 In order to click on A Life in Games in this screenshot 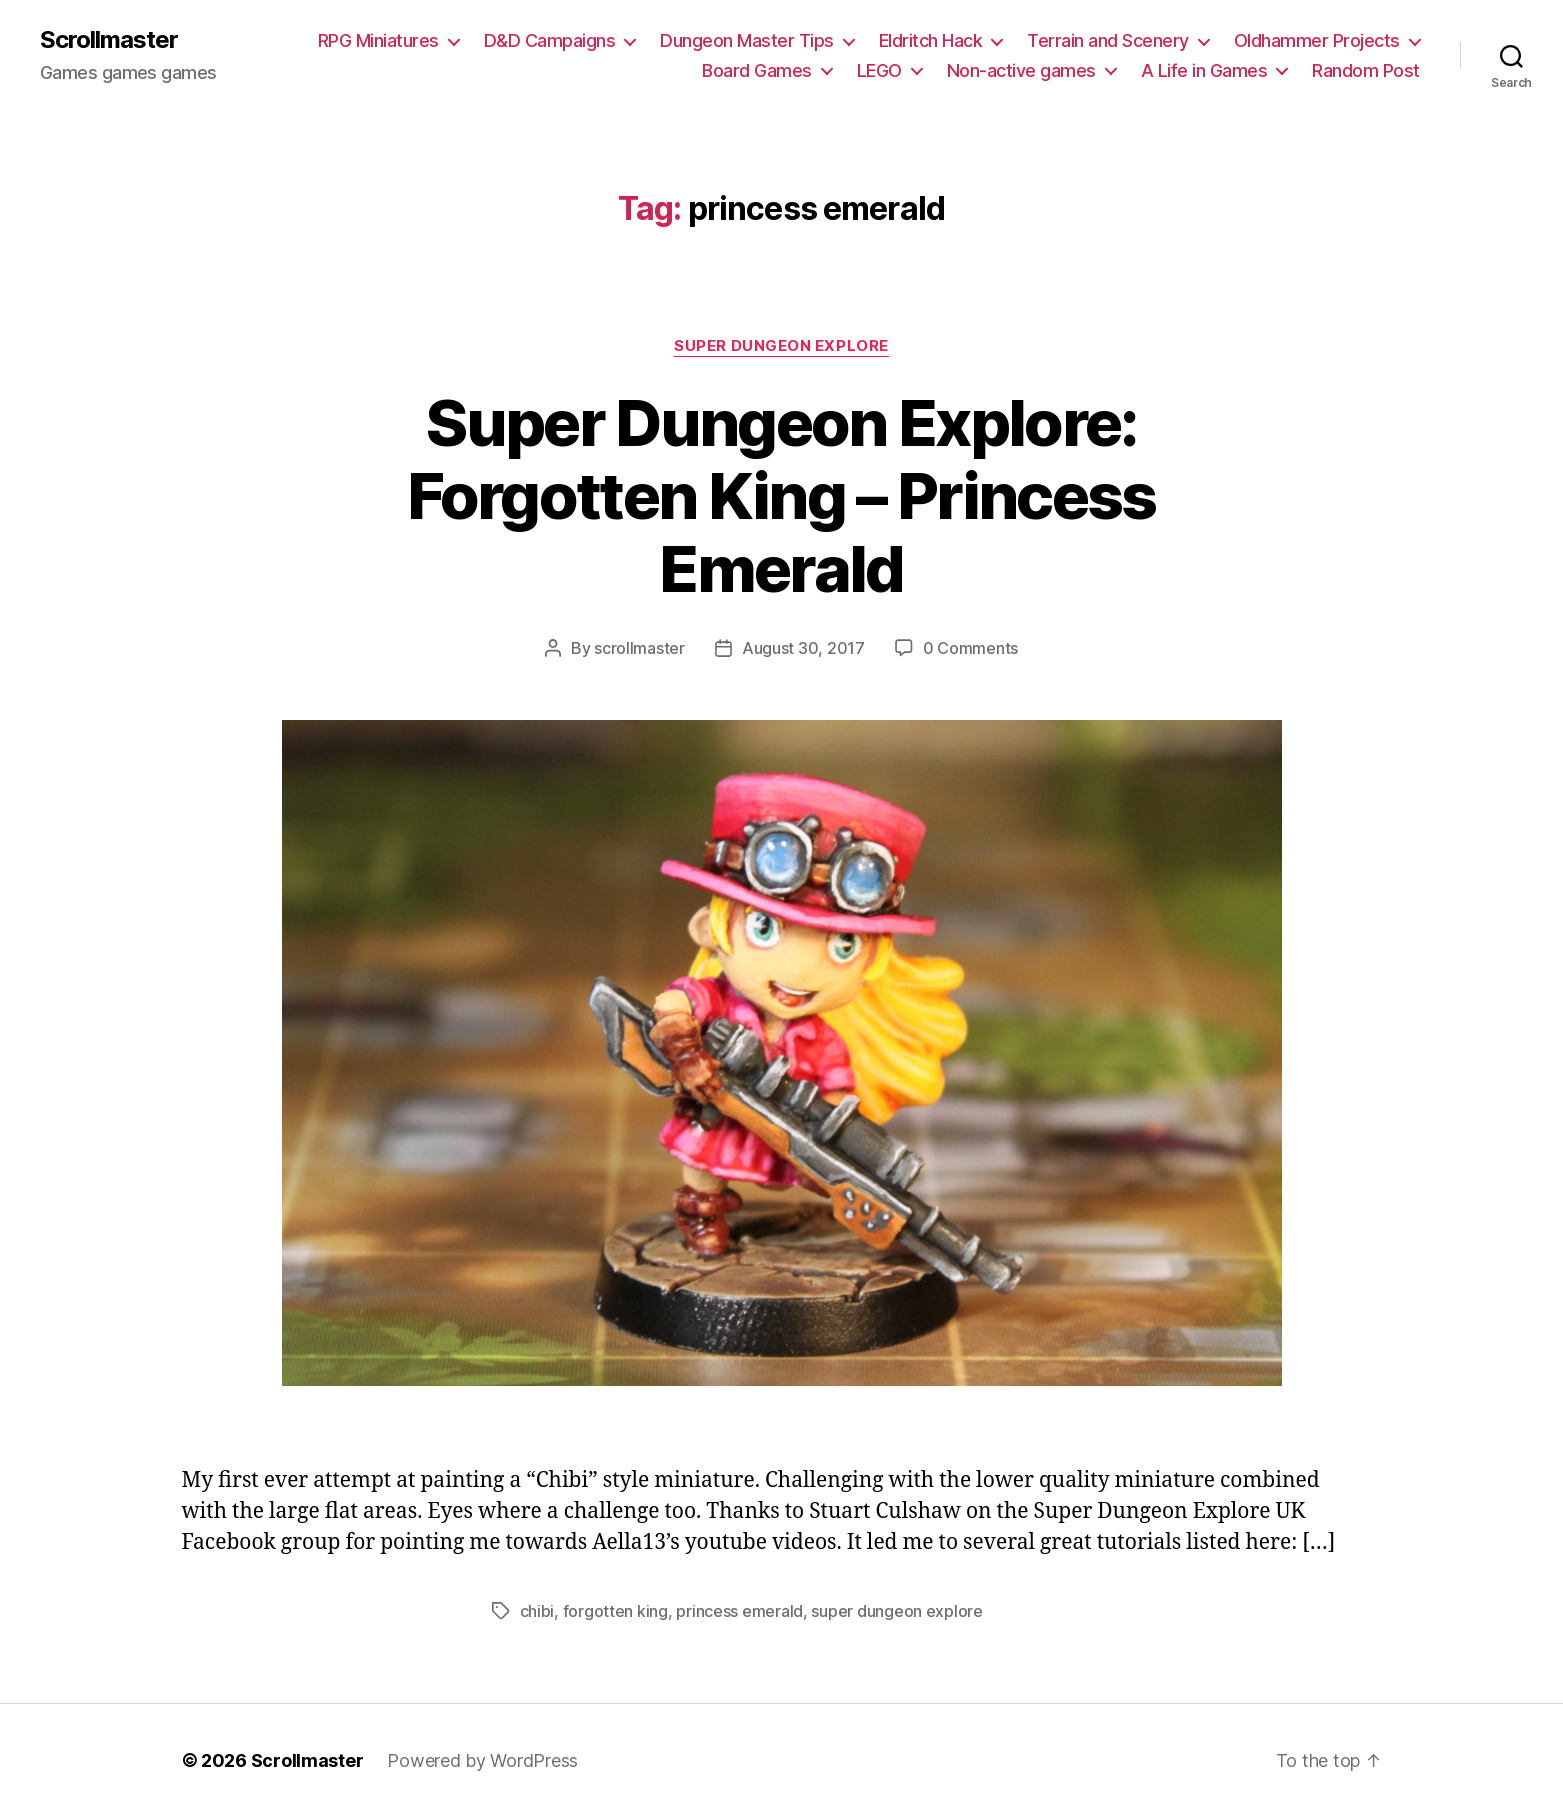, I will do `click(1204, 70)`.